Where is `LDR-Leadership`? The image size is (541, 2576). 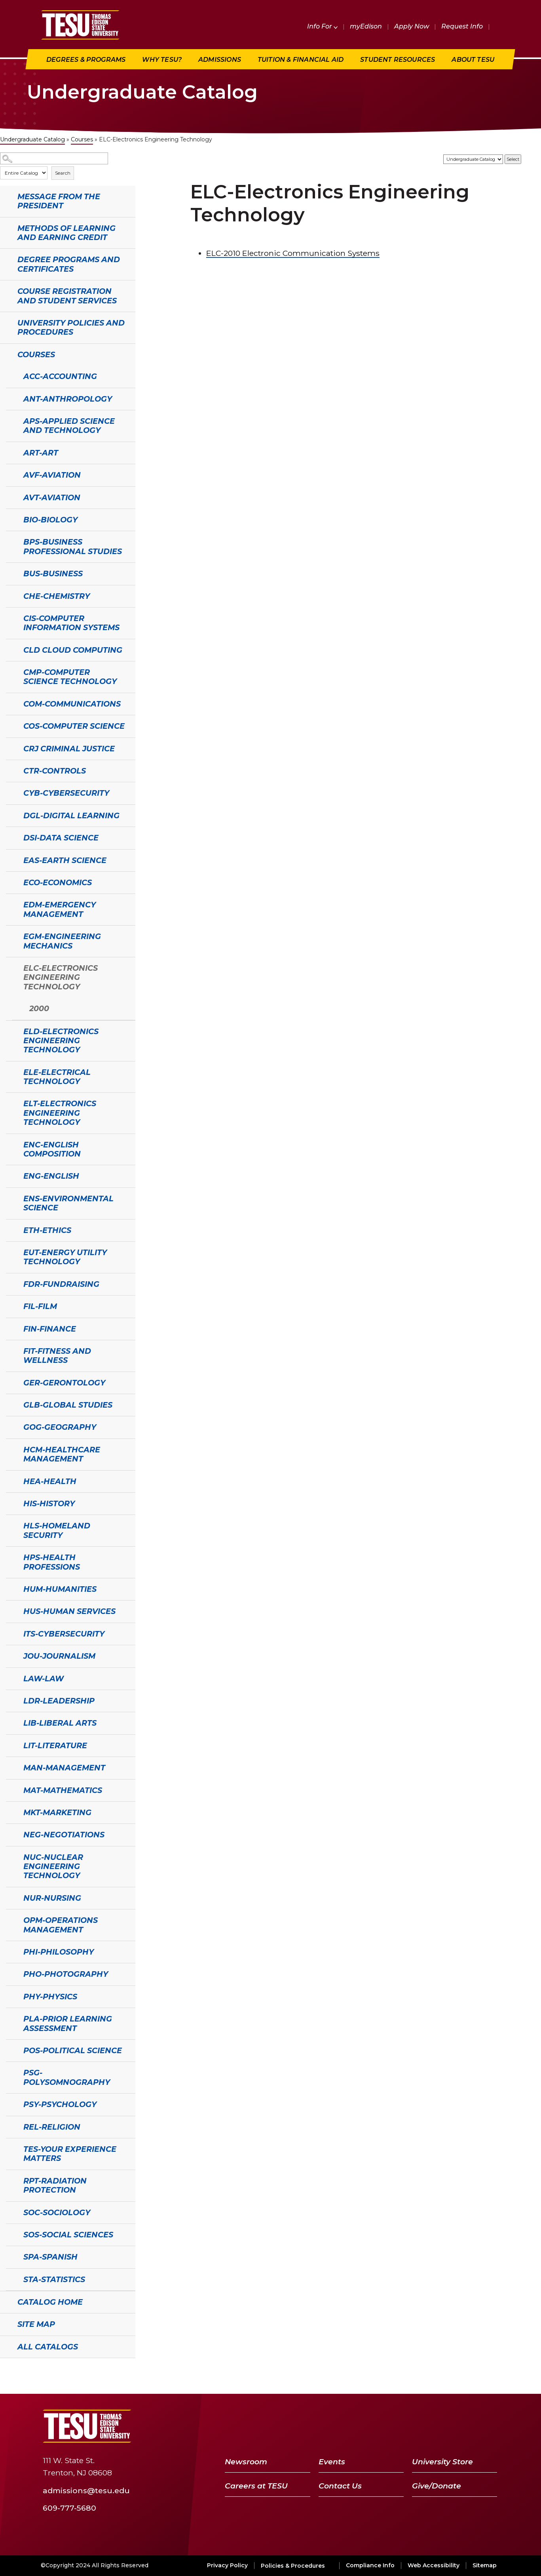 LDR-Leadership is located at coordinates (59, 1700).